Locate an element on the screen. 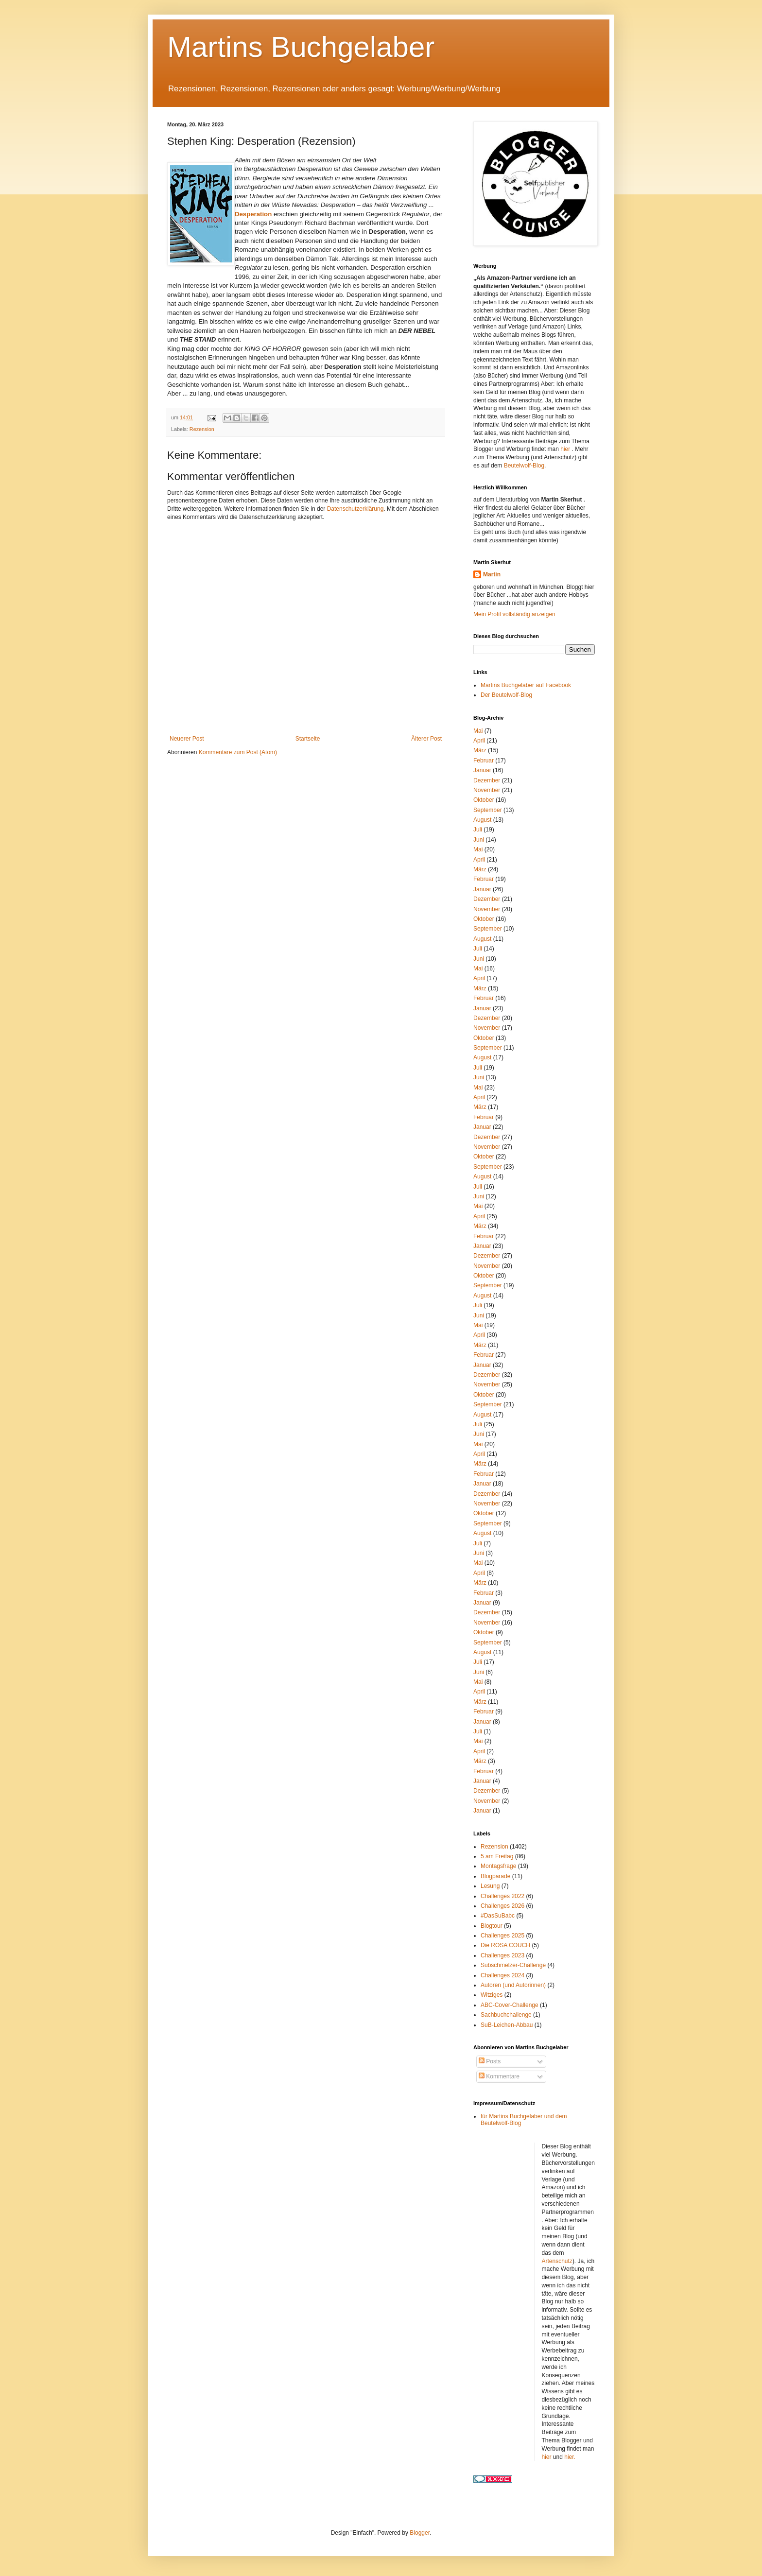 The image size is (762, 2576). Martins Buchgelaber is located at coordinates (300, 47).